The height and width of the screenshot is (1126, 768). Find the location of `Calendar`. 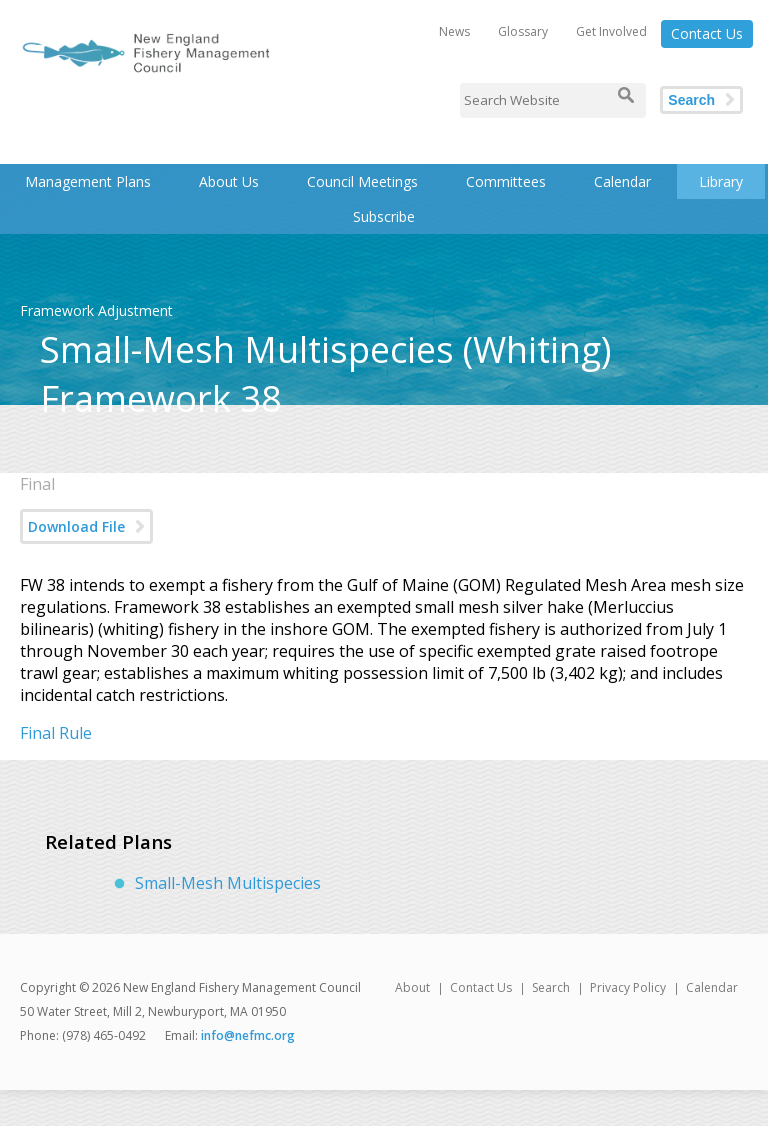

Calendar is located at coordinates (622, 181).